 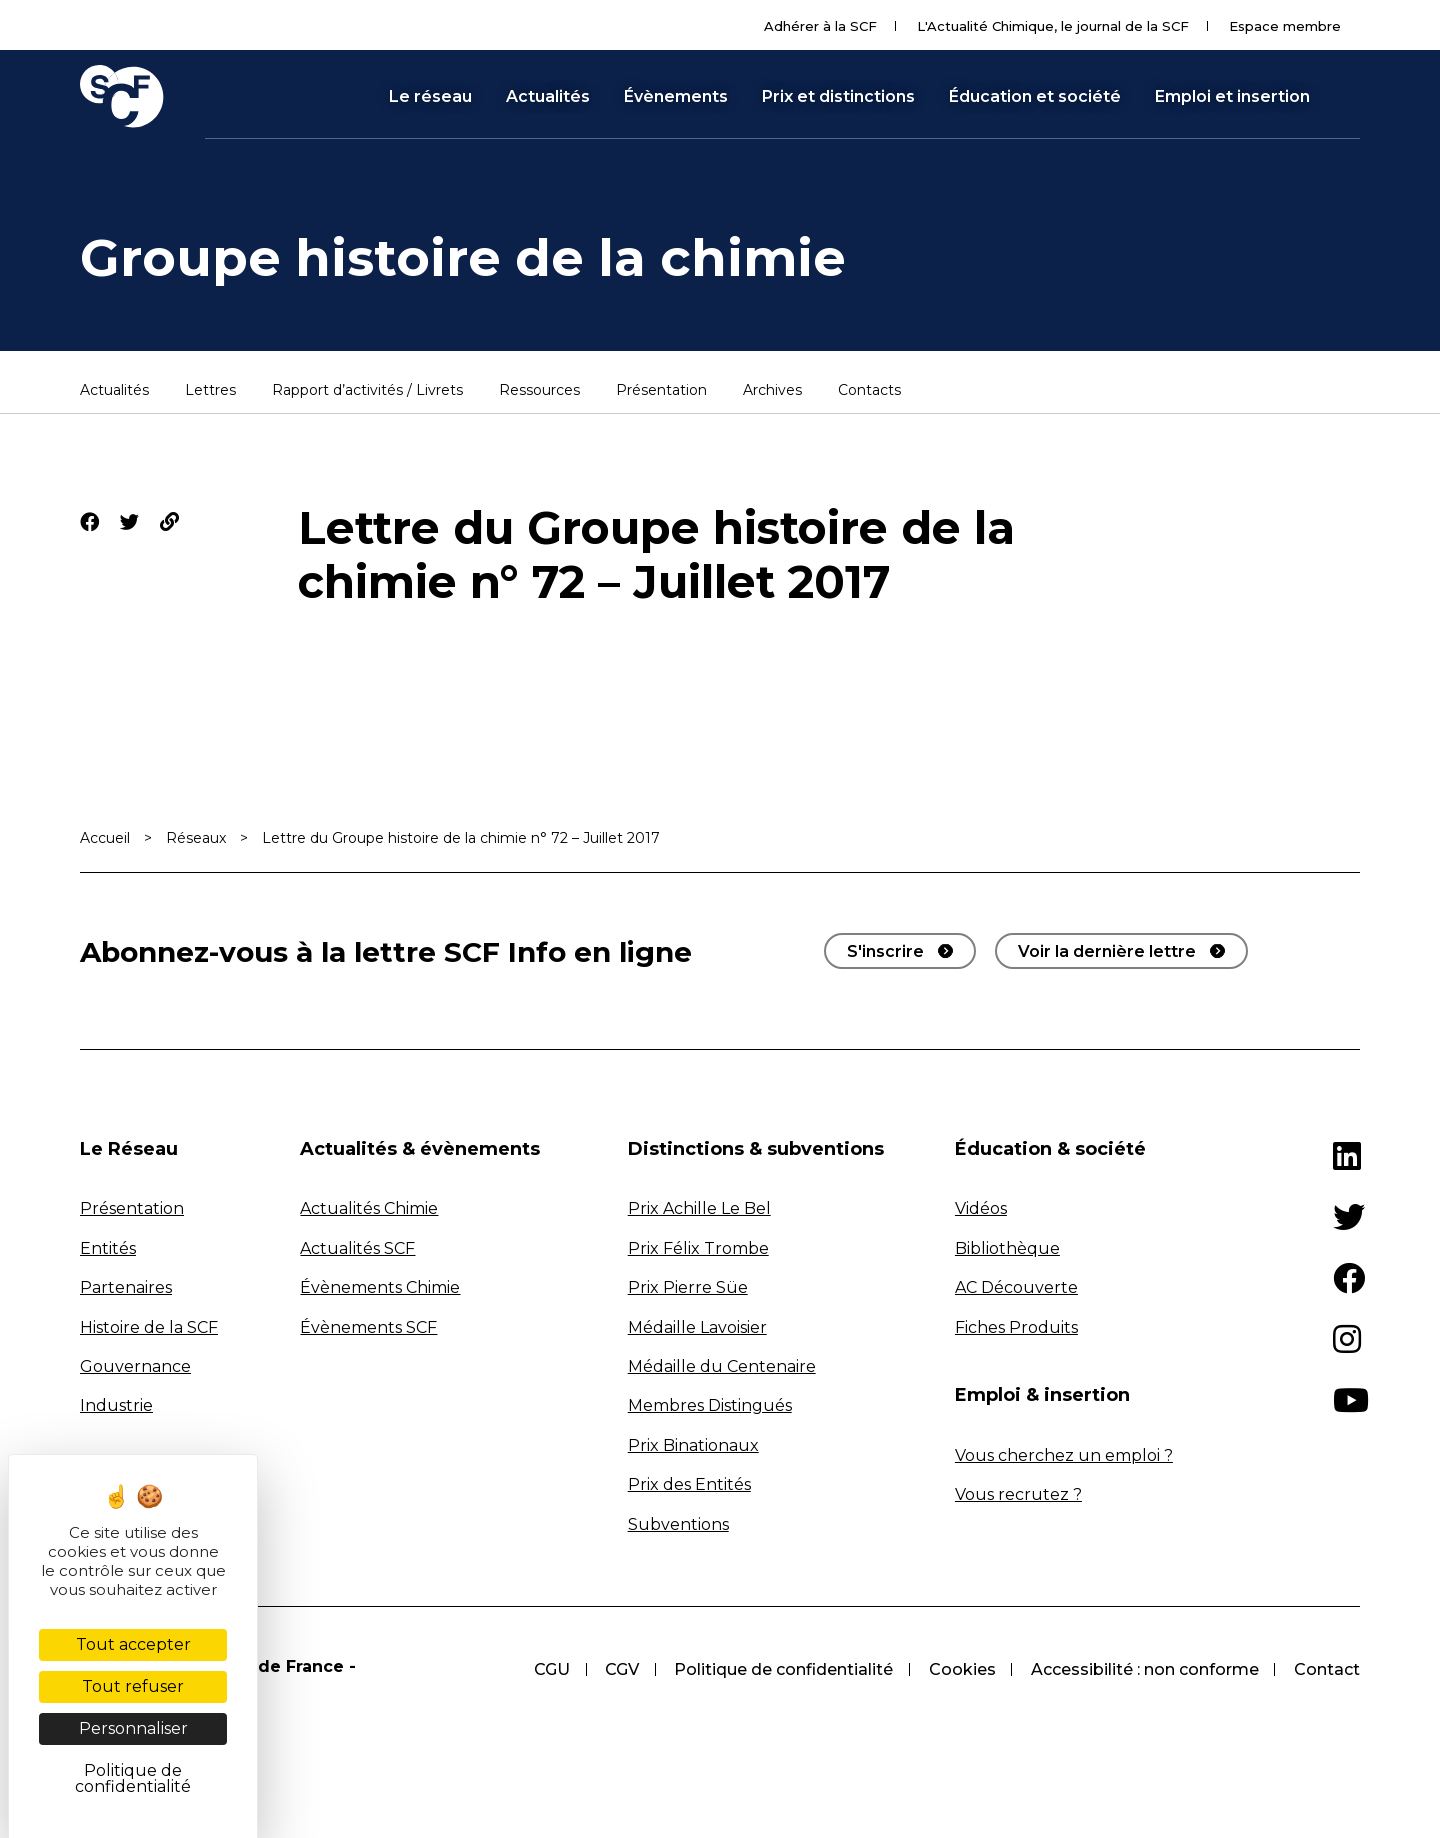 What do you see at coordinates (367, 391) in the screenshot?
I see `Rapport d’activités / Livrets` at bounding box center [367, 391].